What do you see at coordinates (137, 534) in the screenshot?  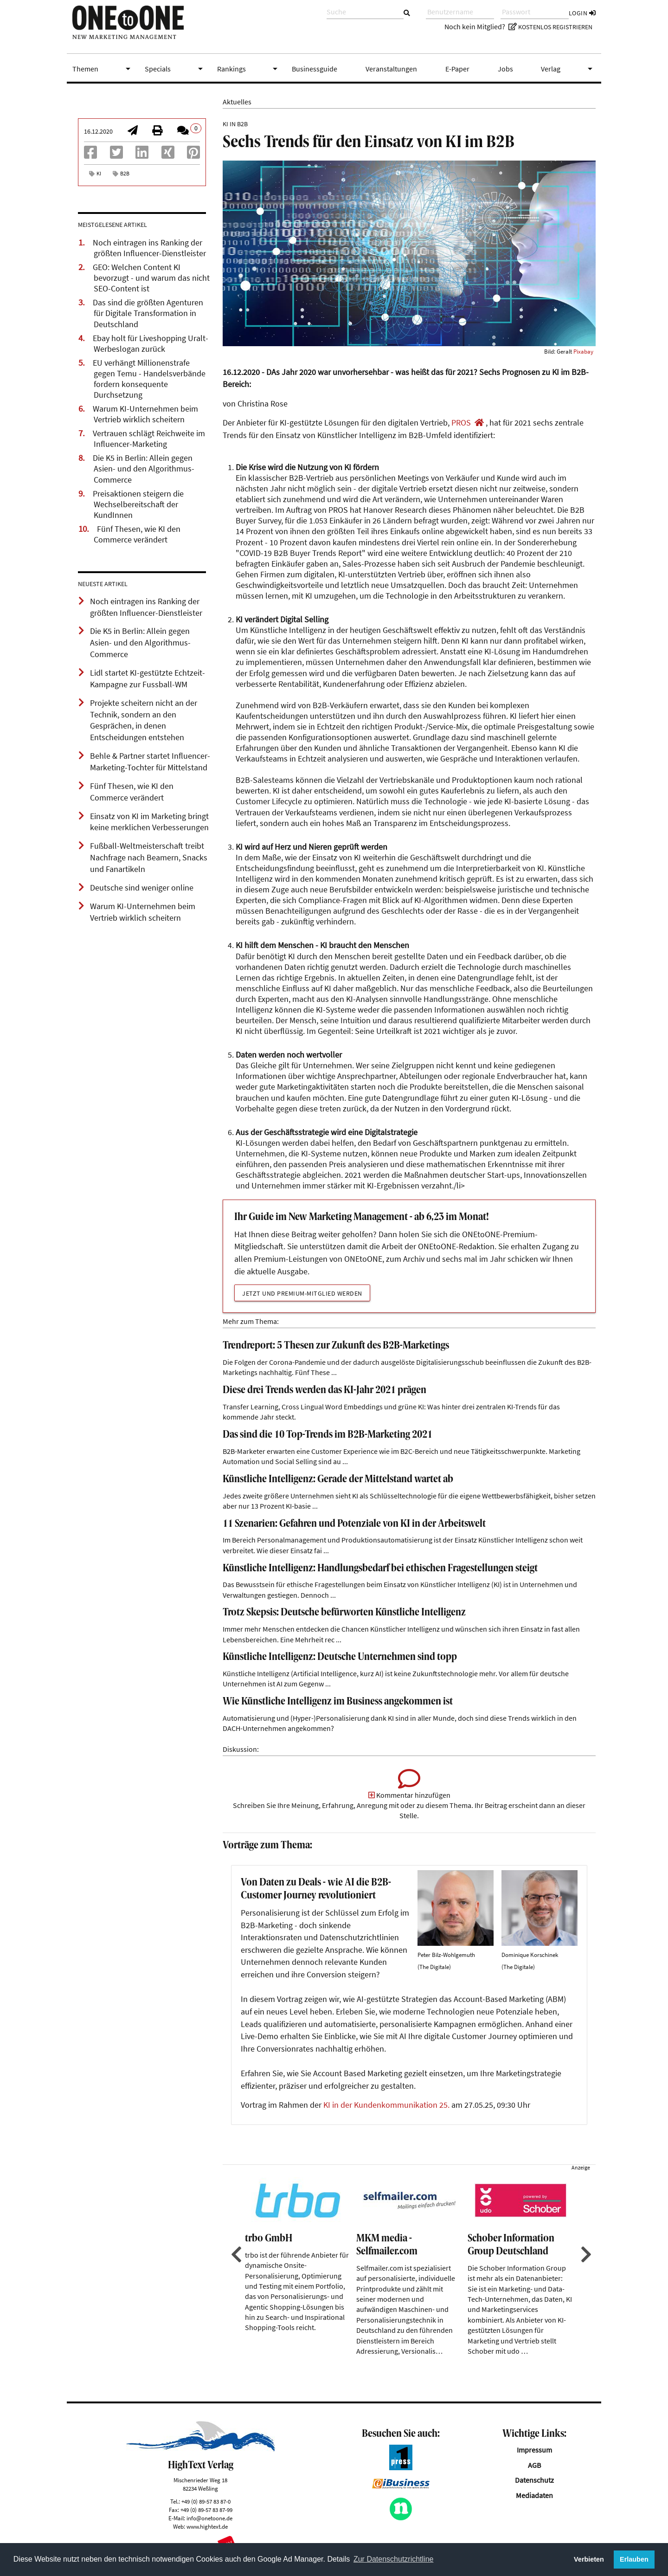 I see `Fünf Thesen, wie KI den Commerce verändert` at bounding box center [137, 534].